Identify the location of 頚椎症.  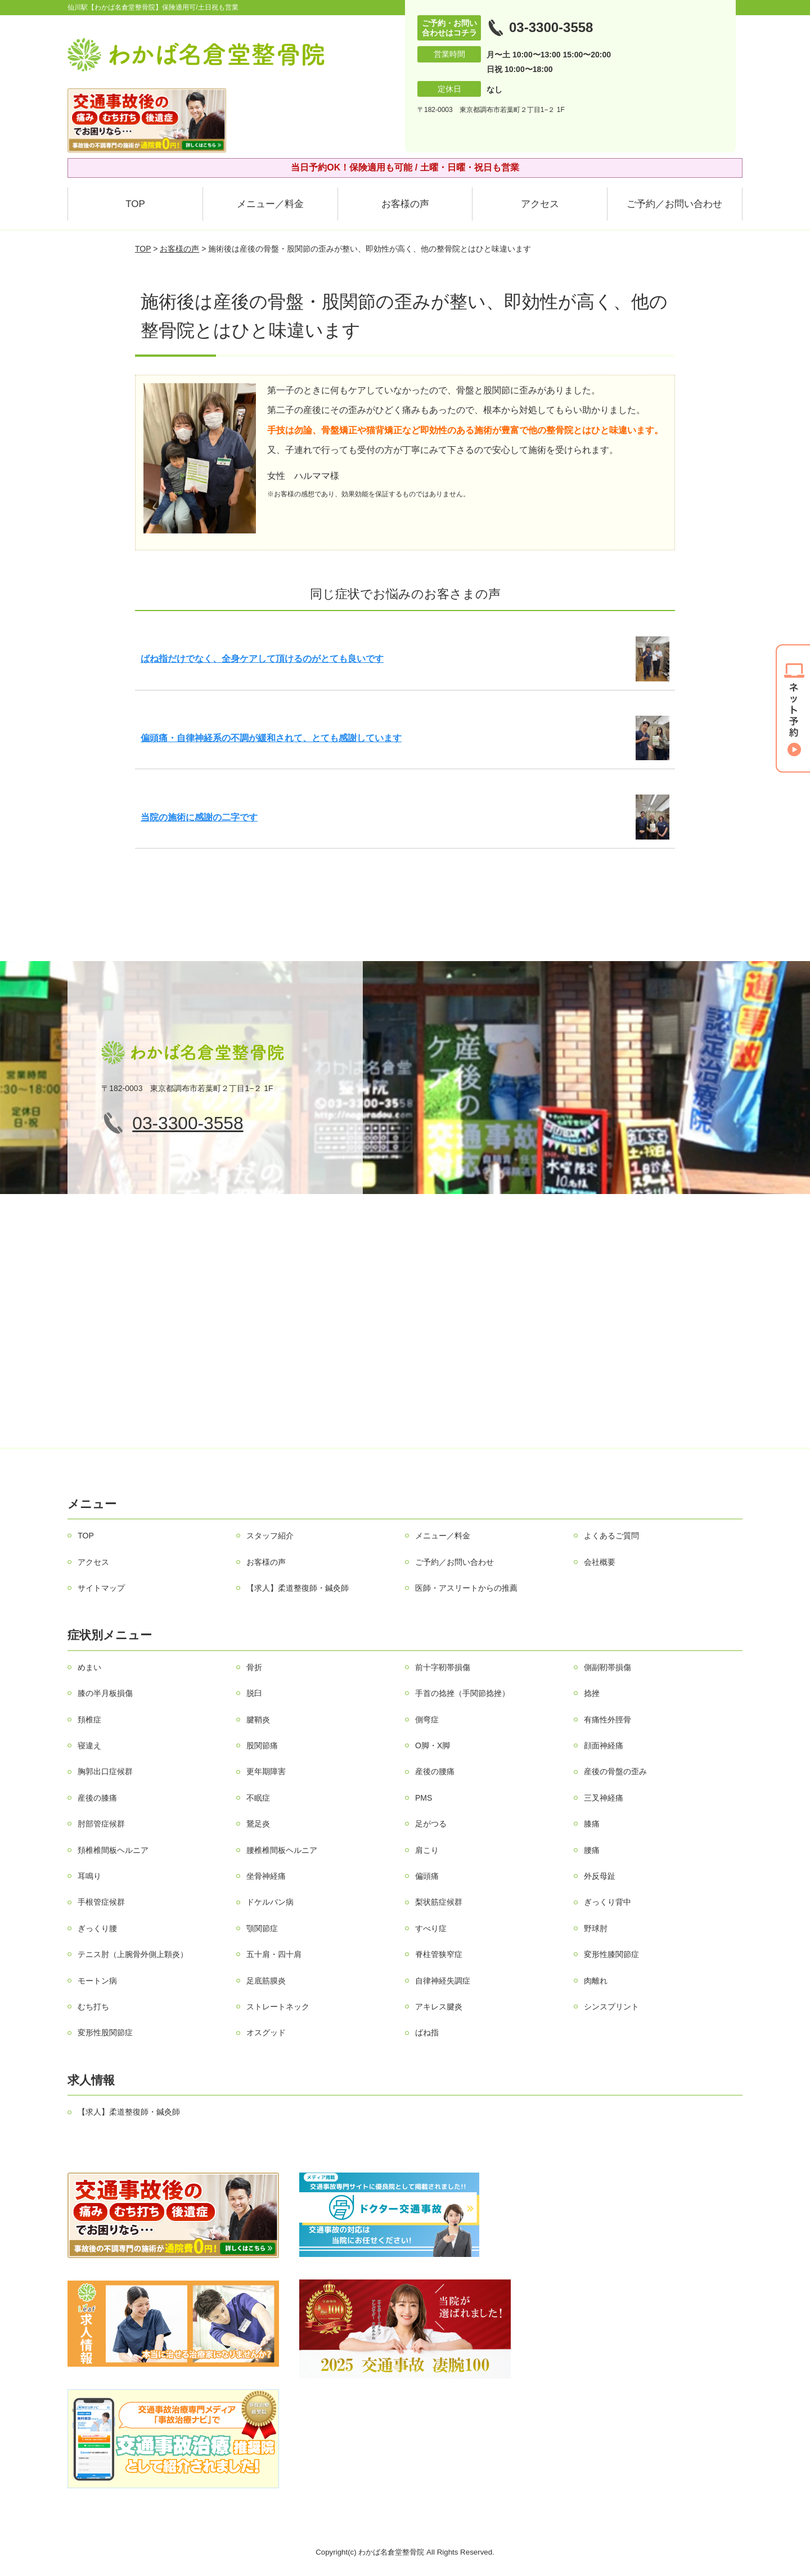
(89, 1719).